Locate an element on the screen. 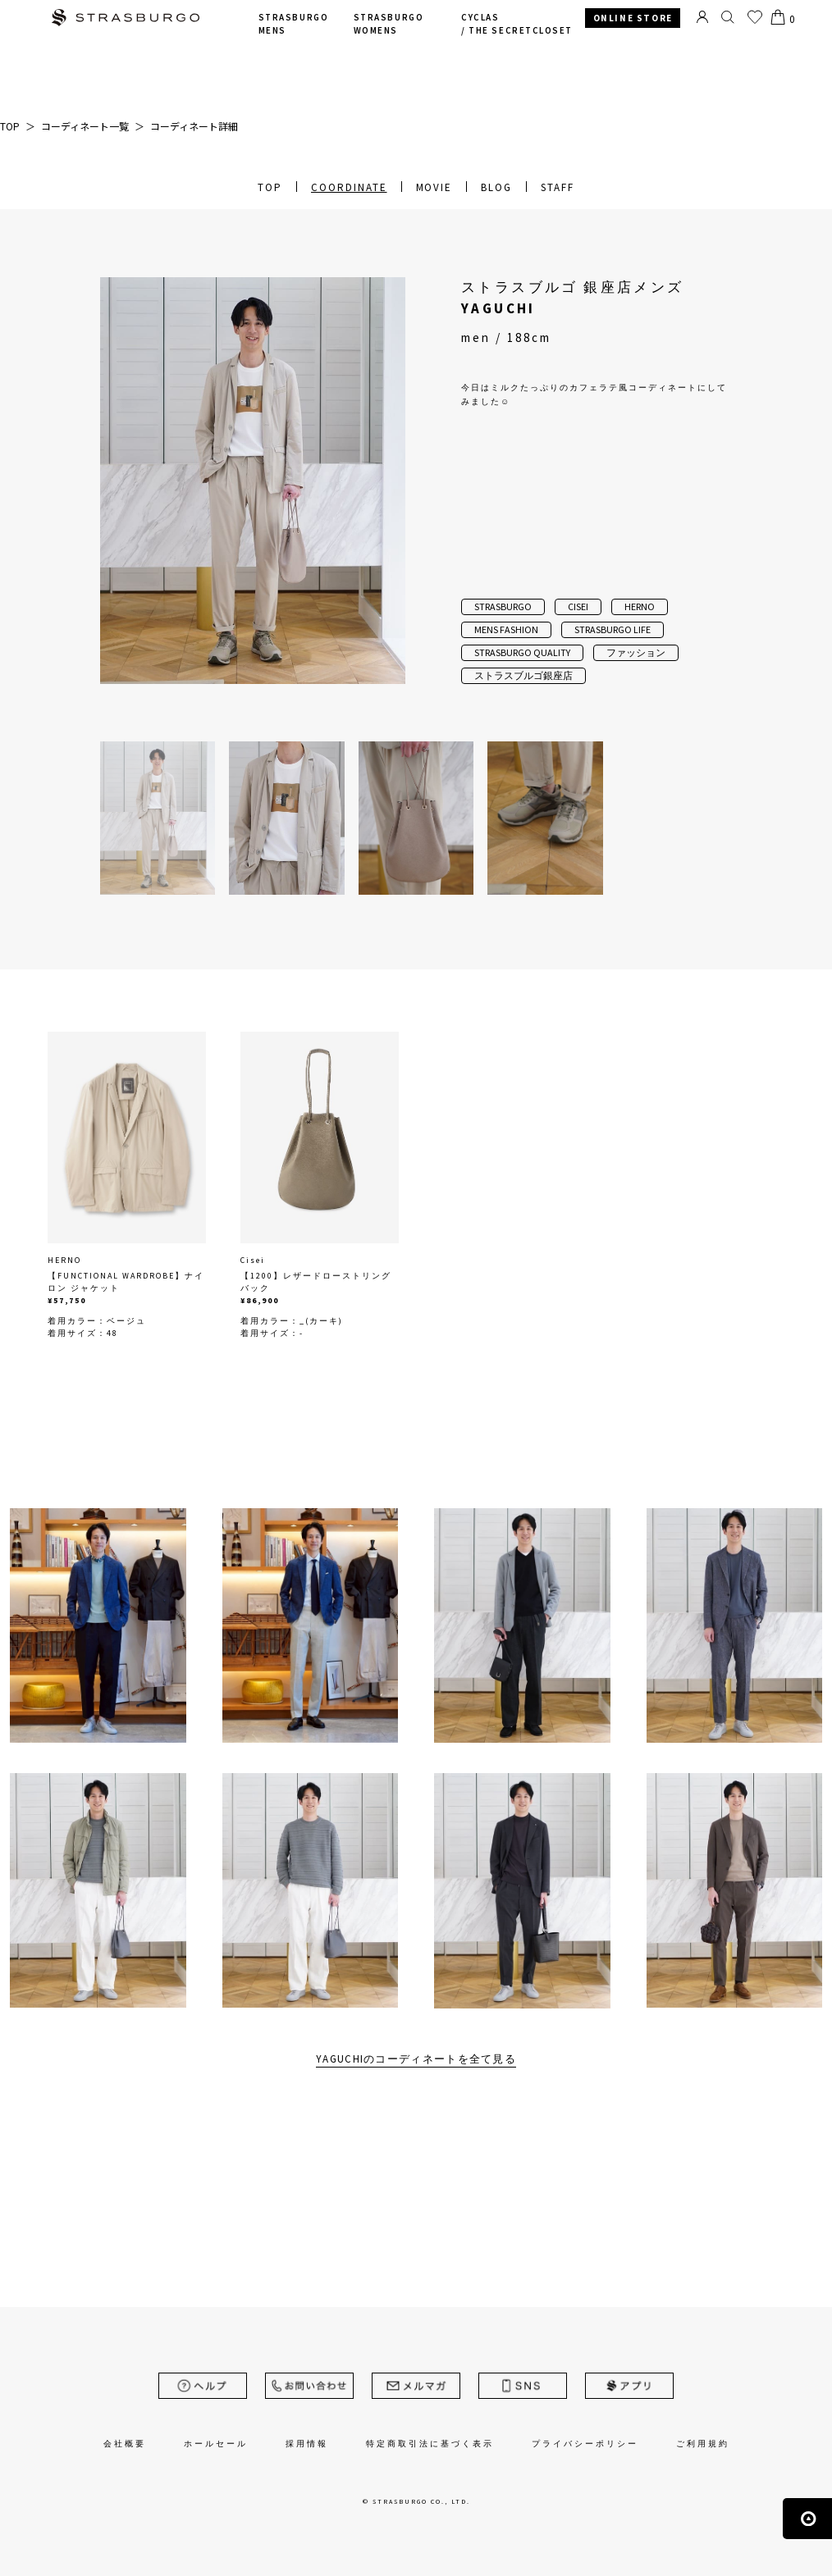 Image resolution: width=832 pixels, height=2576 pixels. STRASBURGO WOMENS is located at coordinates (388, 24).